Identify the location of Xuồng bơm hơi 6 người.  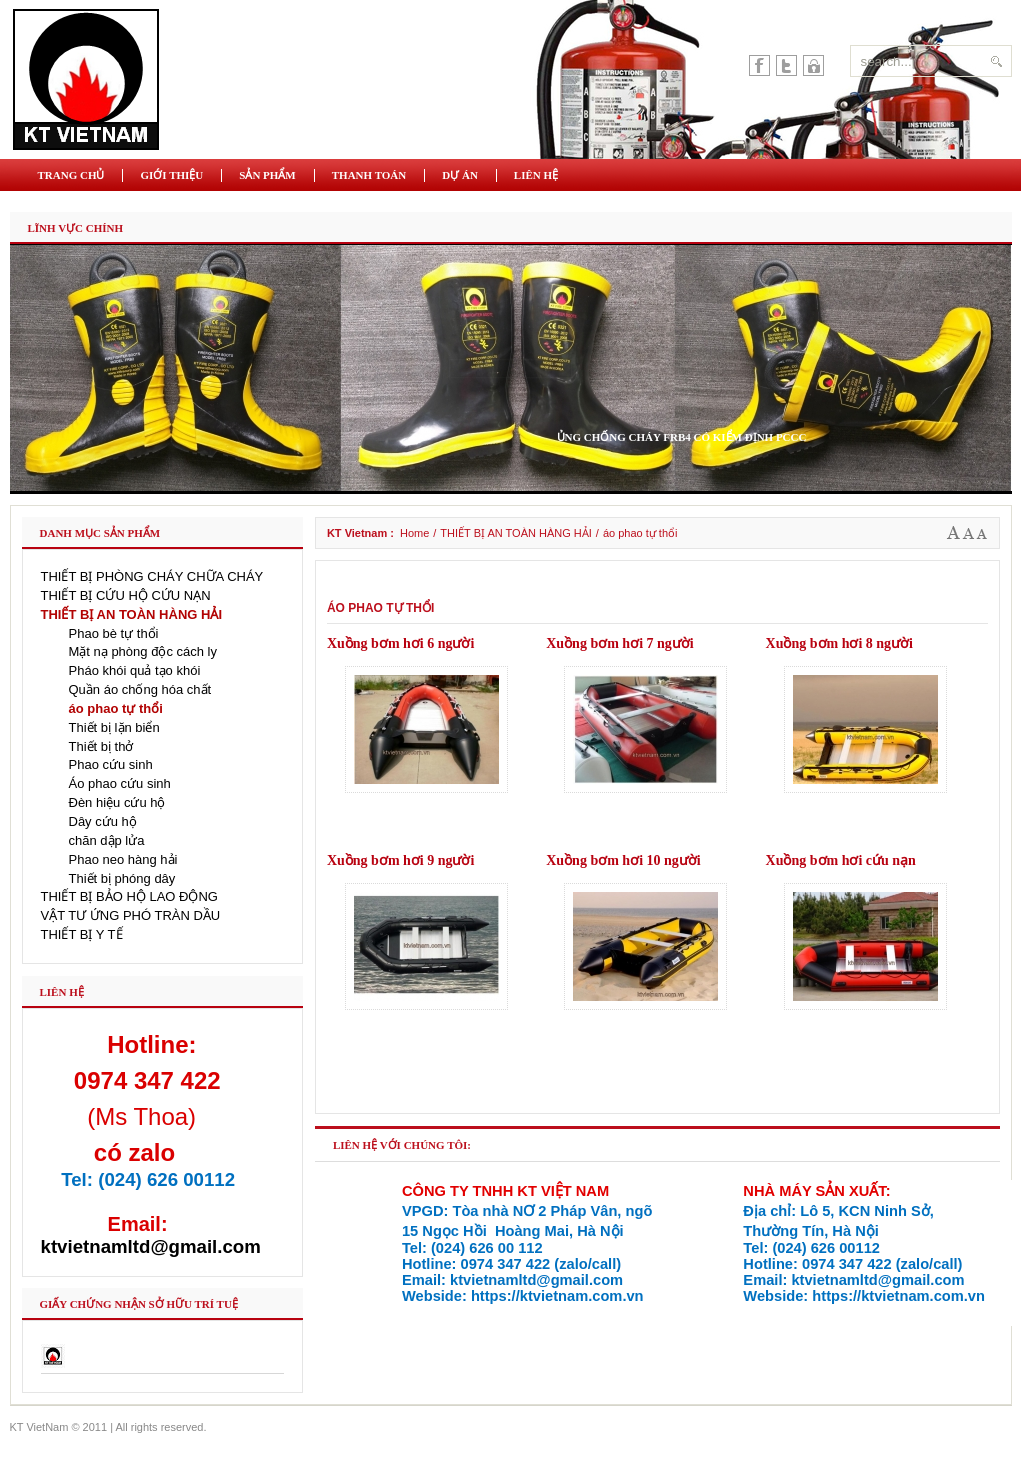
(400, 643).